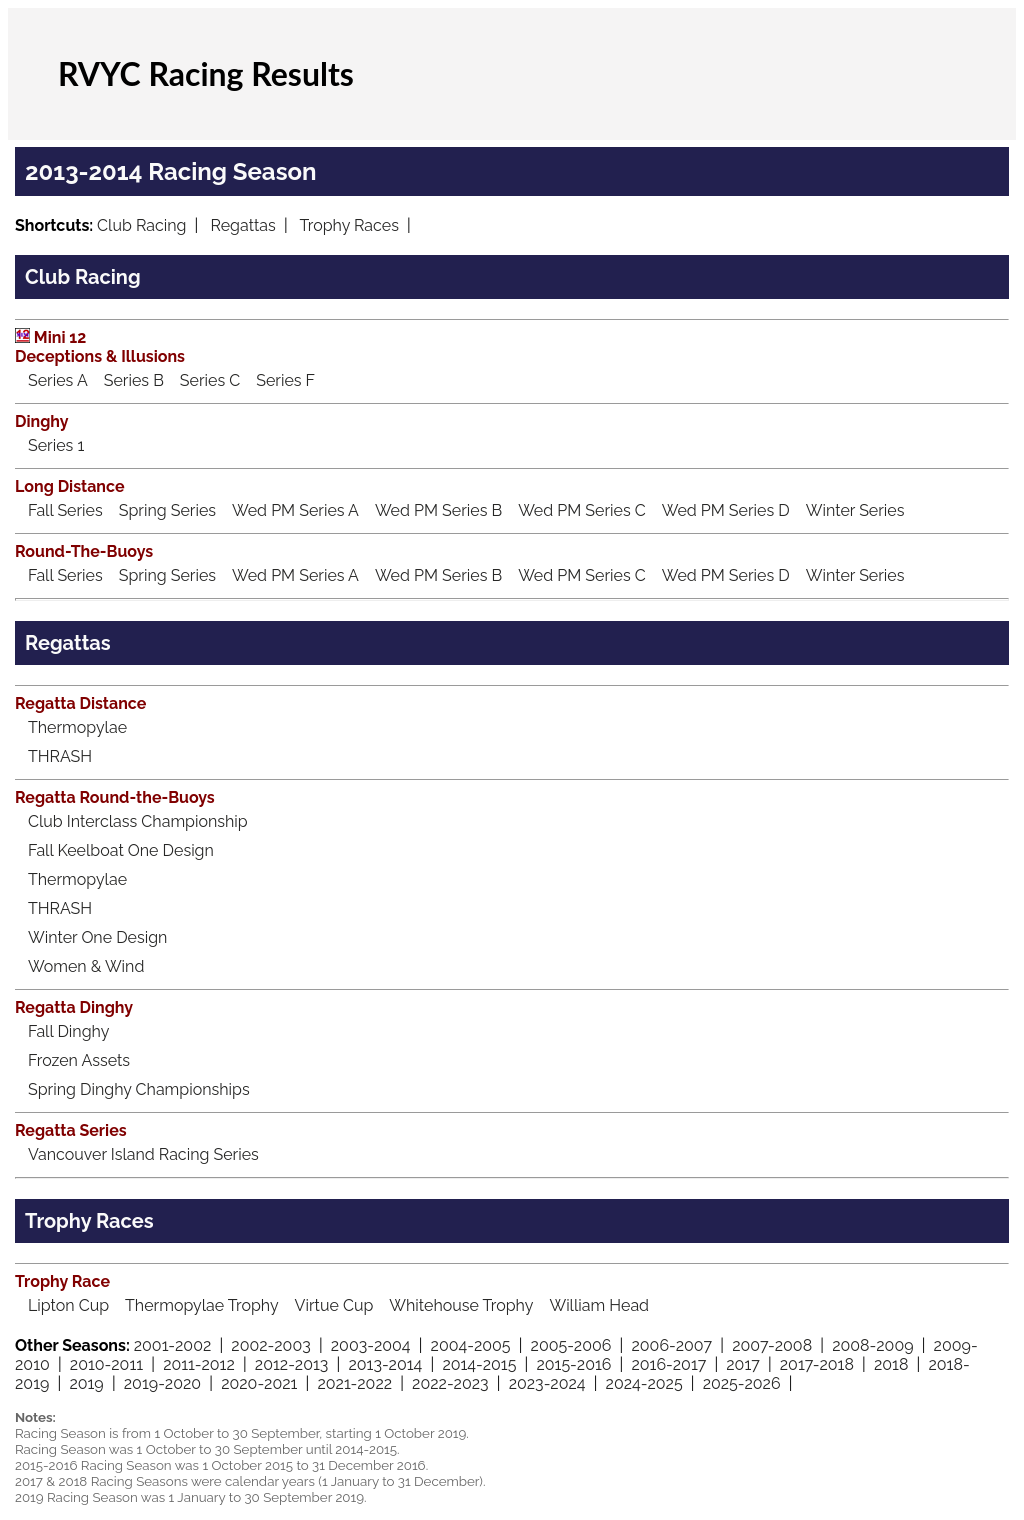  Describe the element at coordinates (547, 1383) in the screenshot. I see `2023-2024` at that location.